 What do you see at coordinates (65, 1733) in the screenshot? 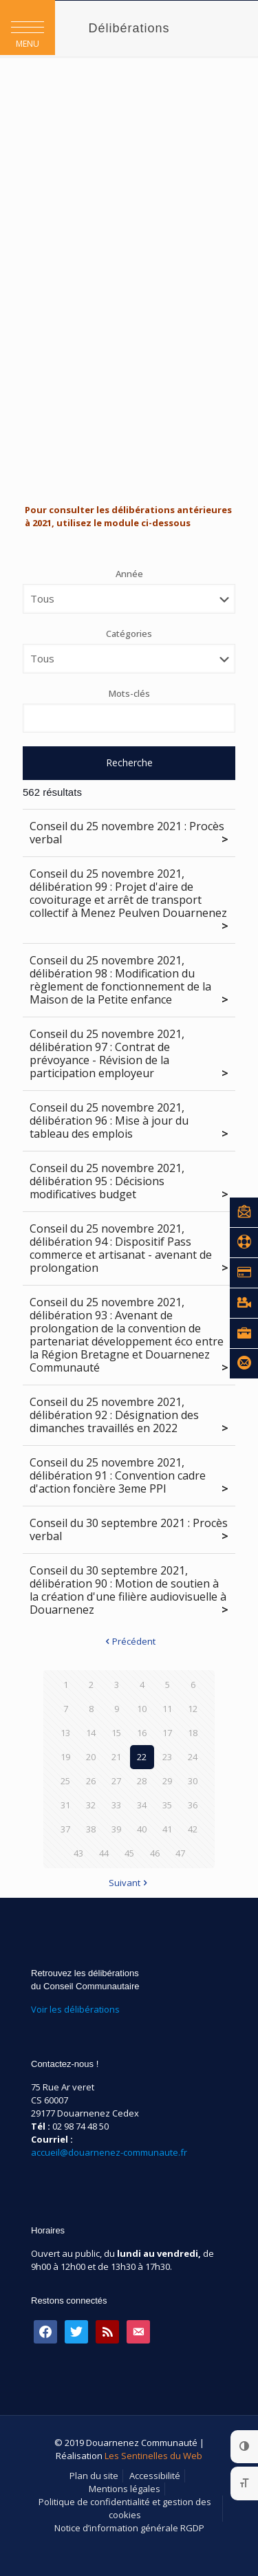
I see `13` at bounding box center [65, 1733].